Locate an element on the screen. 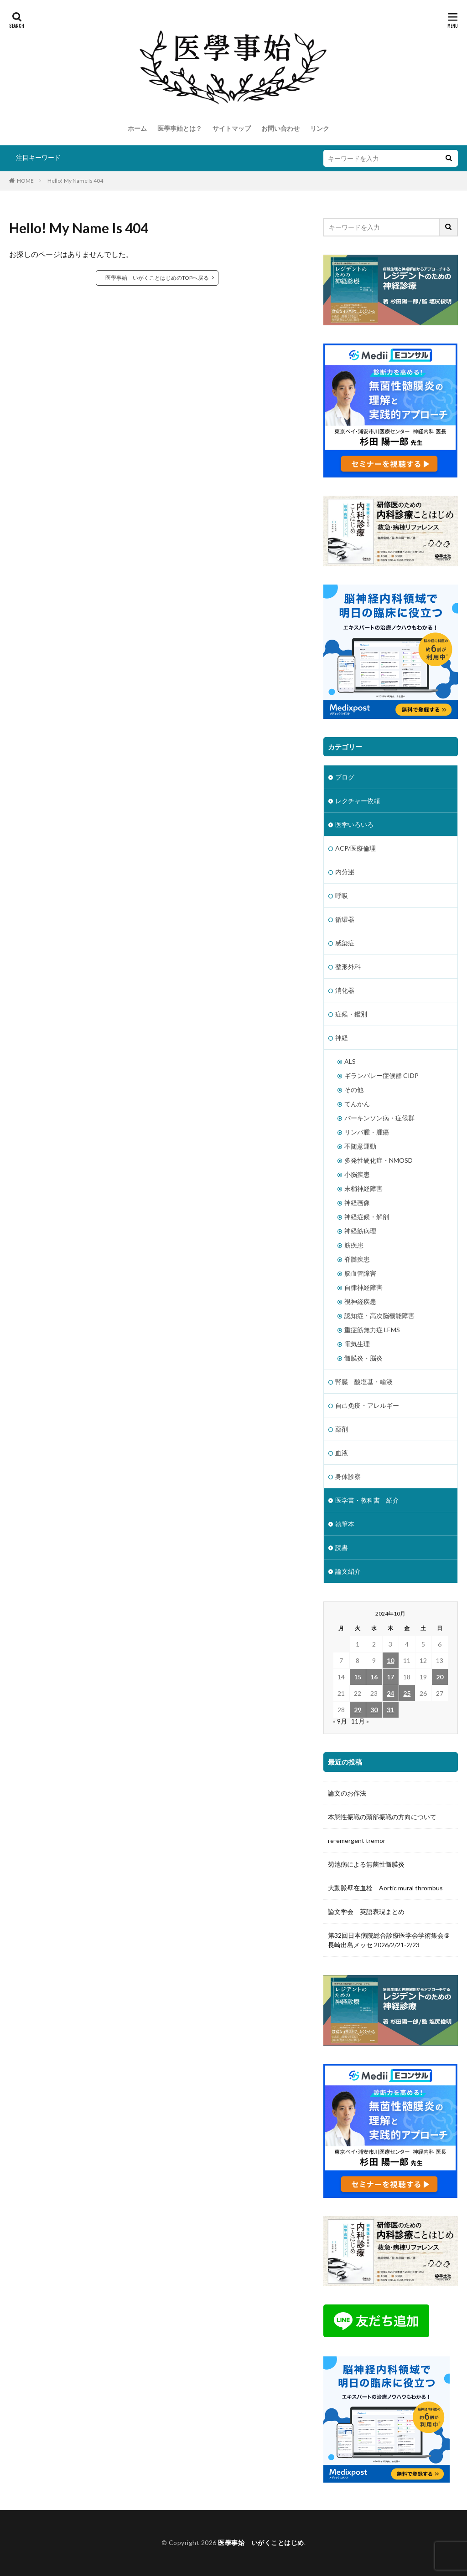 The image size is (467, 2576). ギランバレー症候群 CIDP is located at coordinates (381, 1075).